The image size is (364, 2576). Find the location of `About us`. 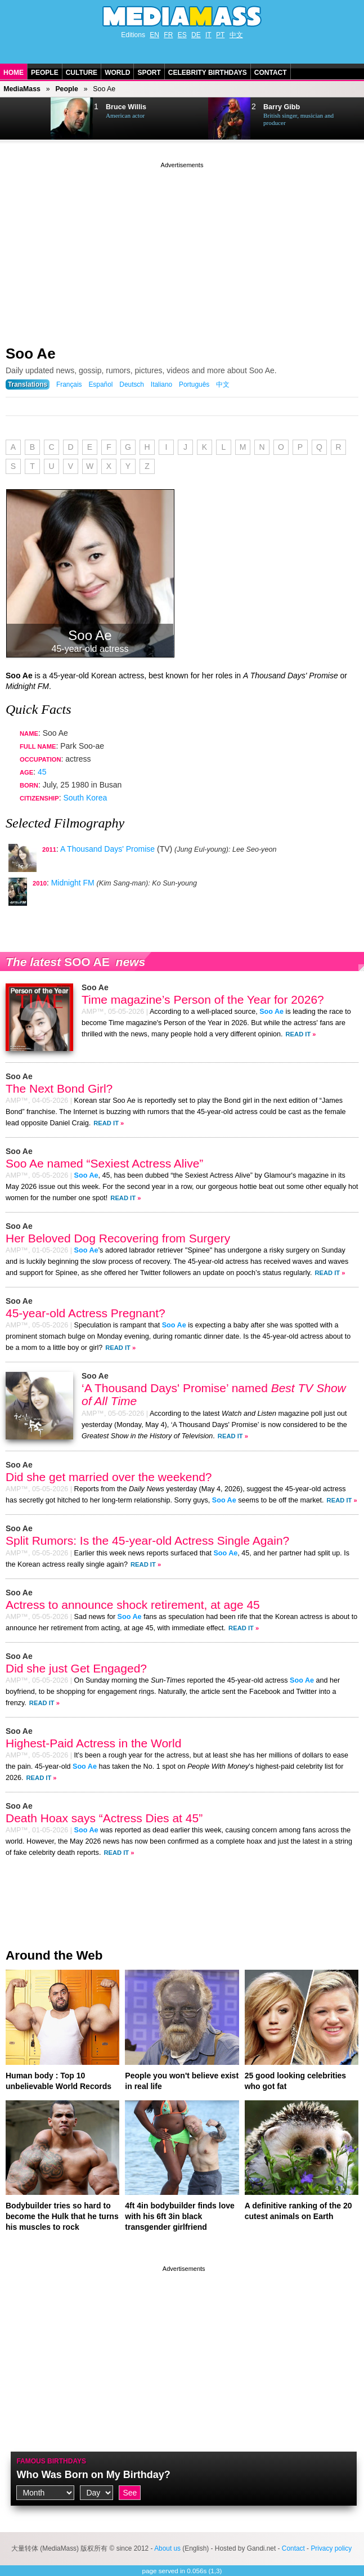

About us is located at coordinates (167, 2548).